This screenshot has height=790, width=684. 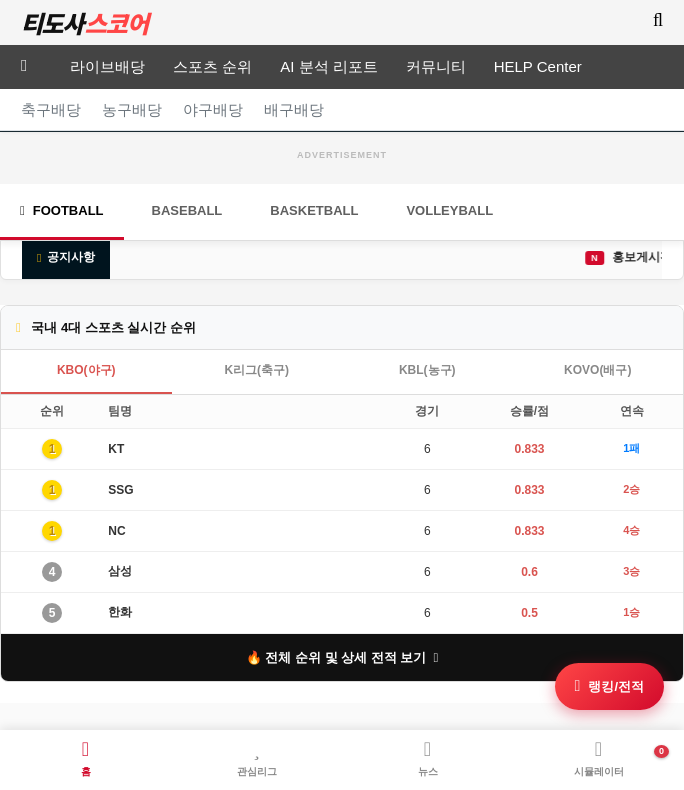 What do you see at coordinates (436, 66) in the screenshot?
I see `커뮤니티` at bounding box center [436, 66].